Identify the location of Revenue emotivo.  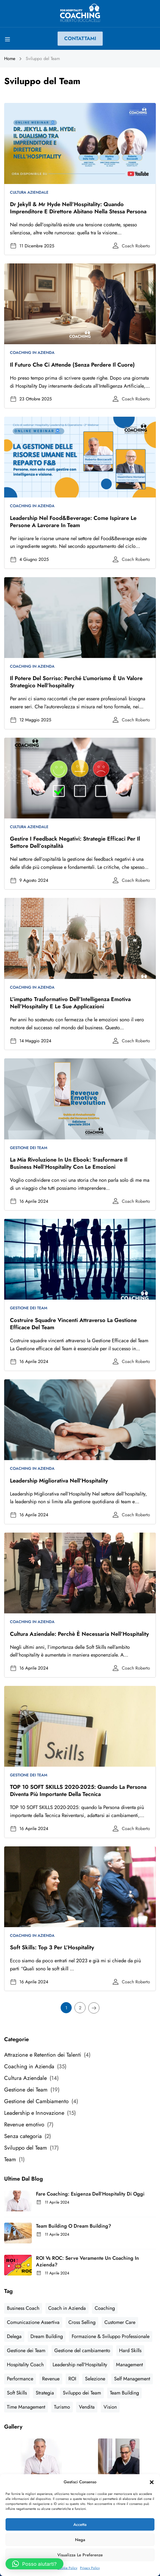
(24, 2124).